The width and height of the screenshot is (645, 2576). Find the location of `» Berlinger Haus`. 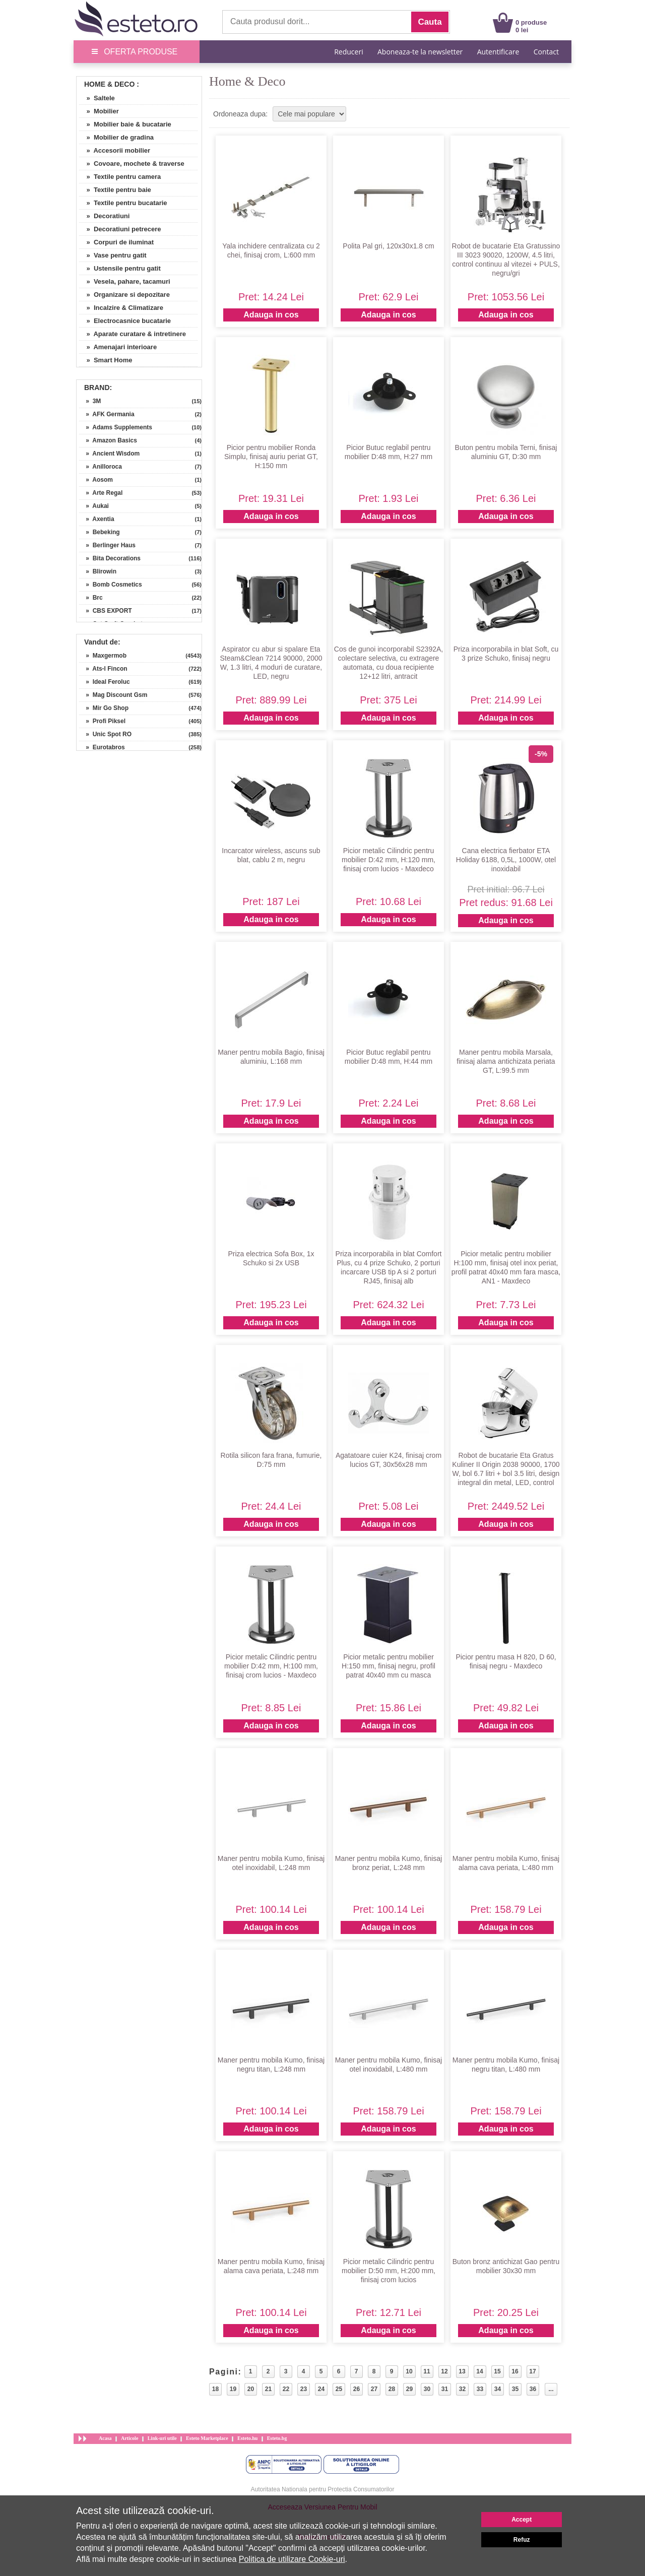

» Berlinger Haus is located at coordinates (107, 545).